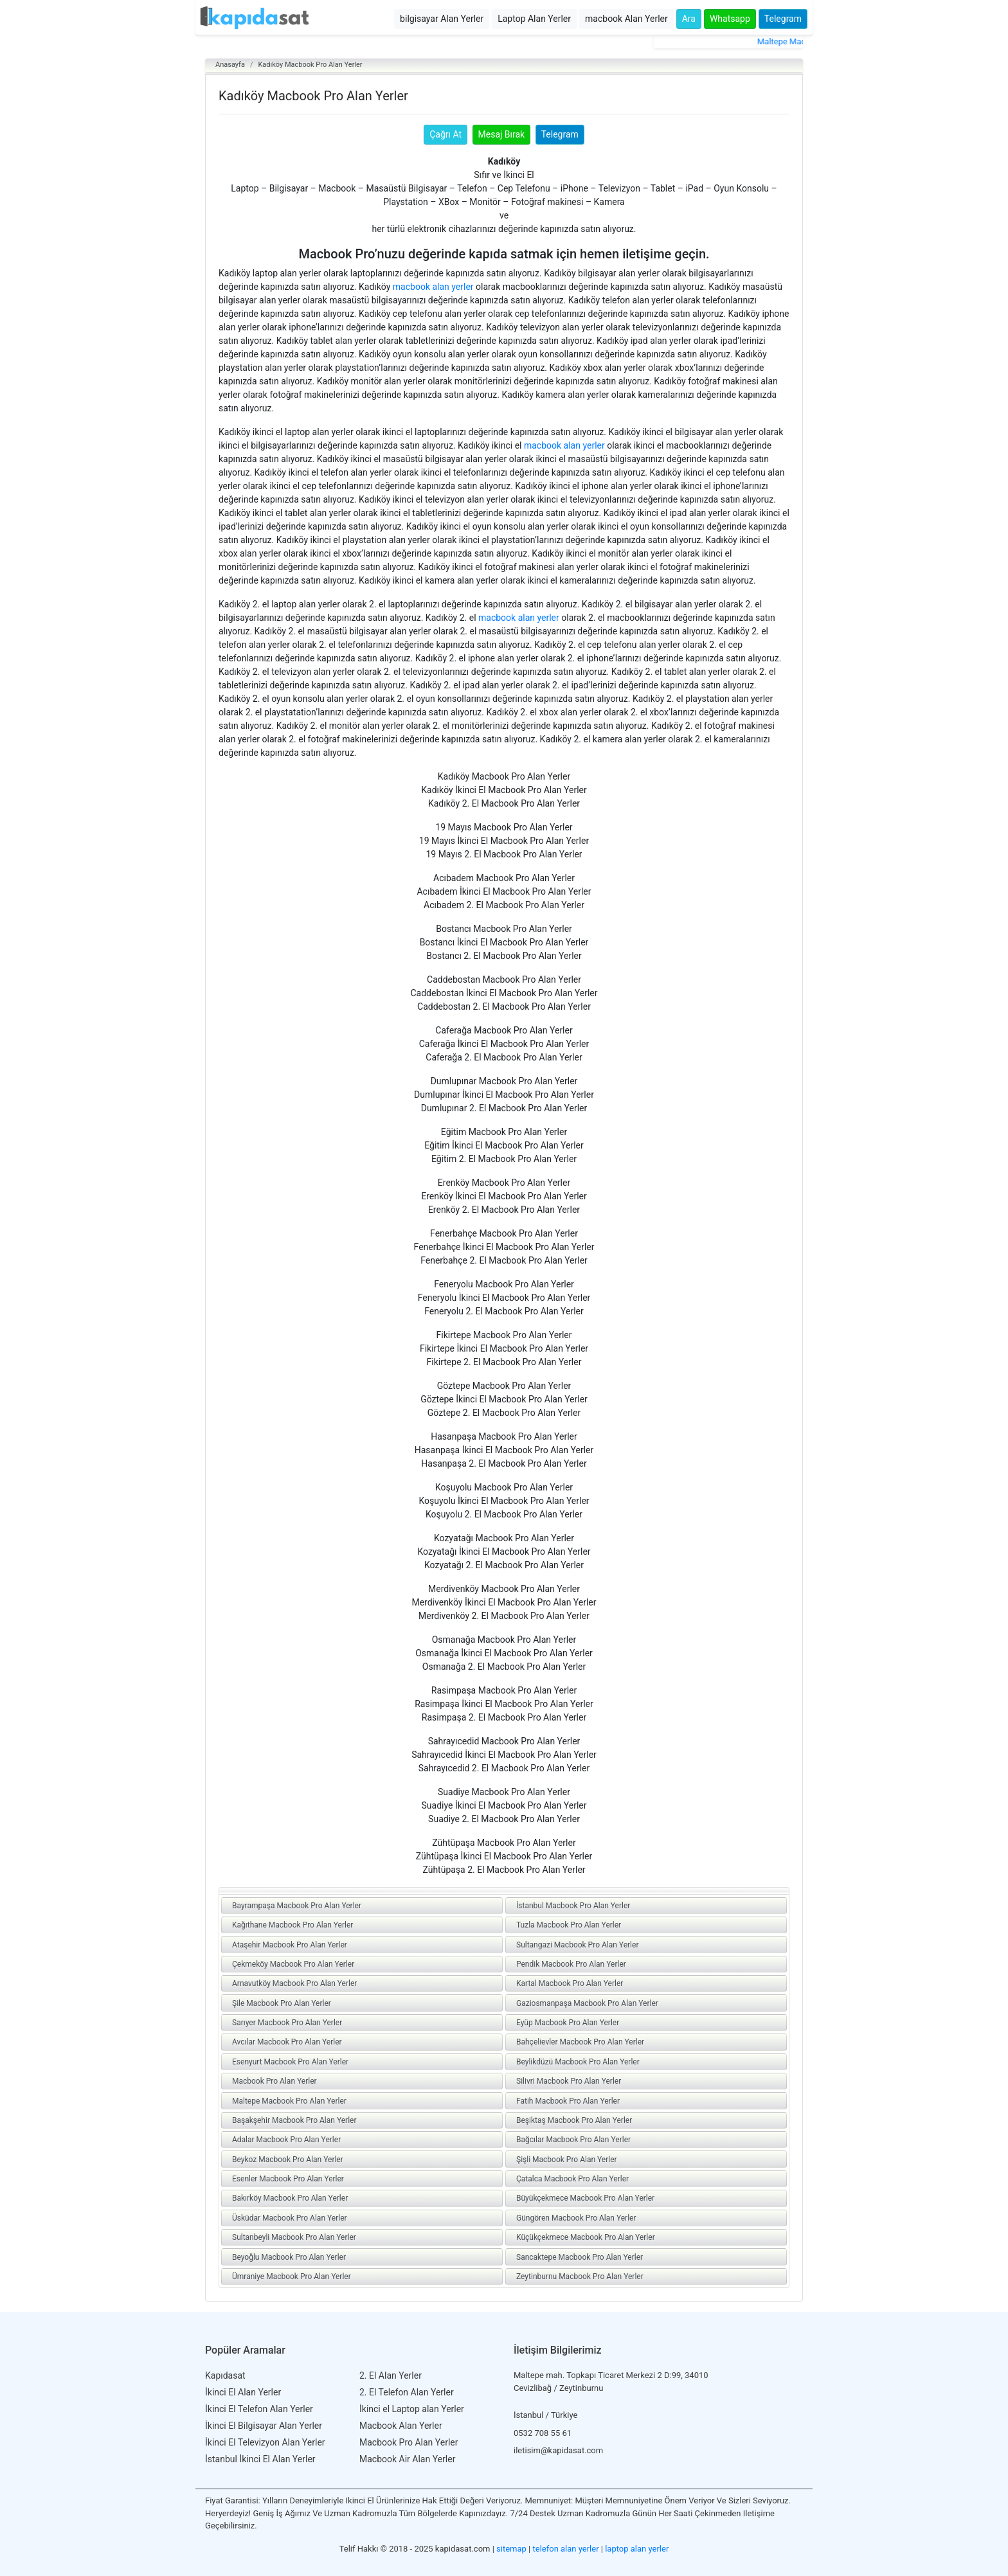 The height and width of the screenshot is (2576, 1008). Describe the element at coordinates (585, 2198) in the screenshot. I see `Büyükçekmece Macbook Pro Alan Yerler` at that location.